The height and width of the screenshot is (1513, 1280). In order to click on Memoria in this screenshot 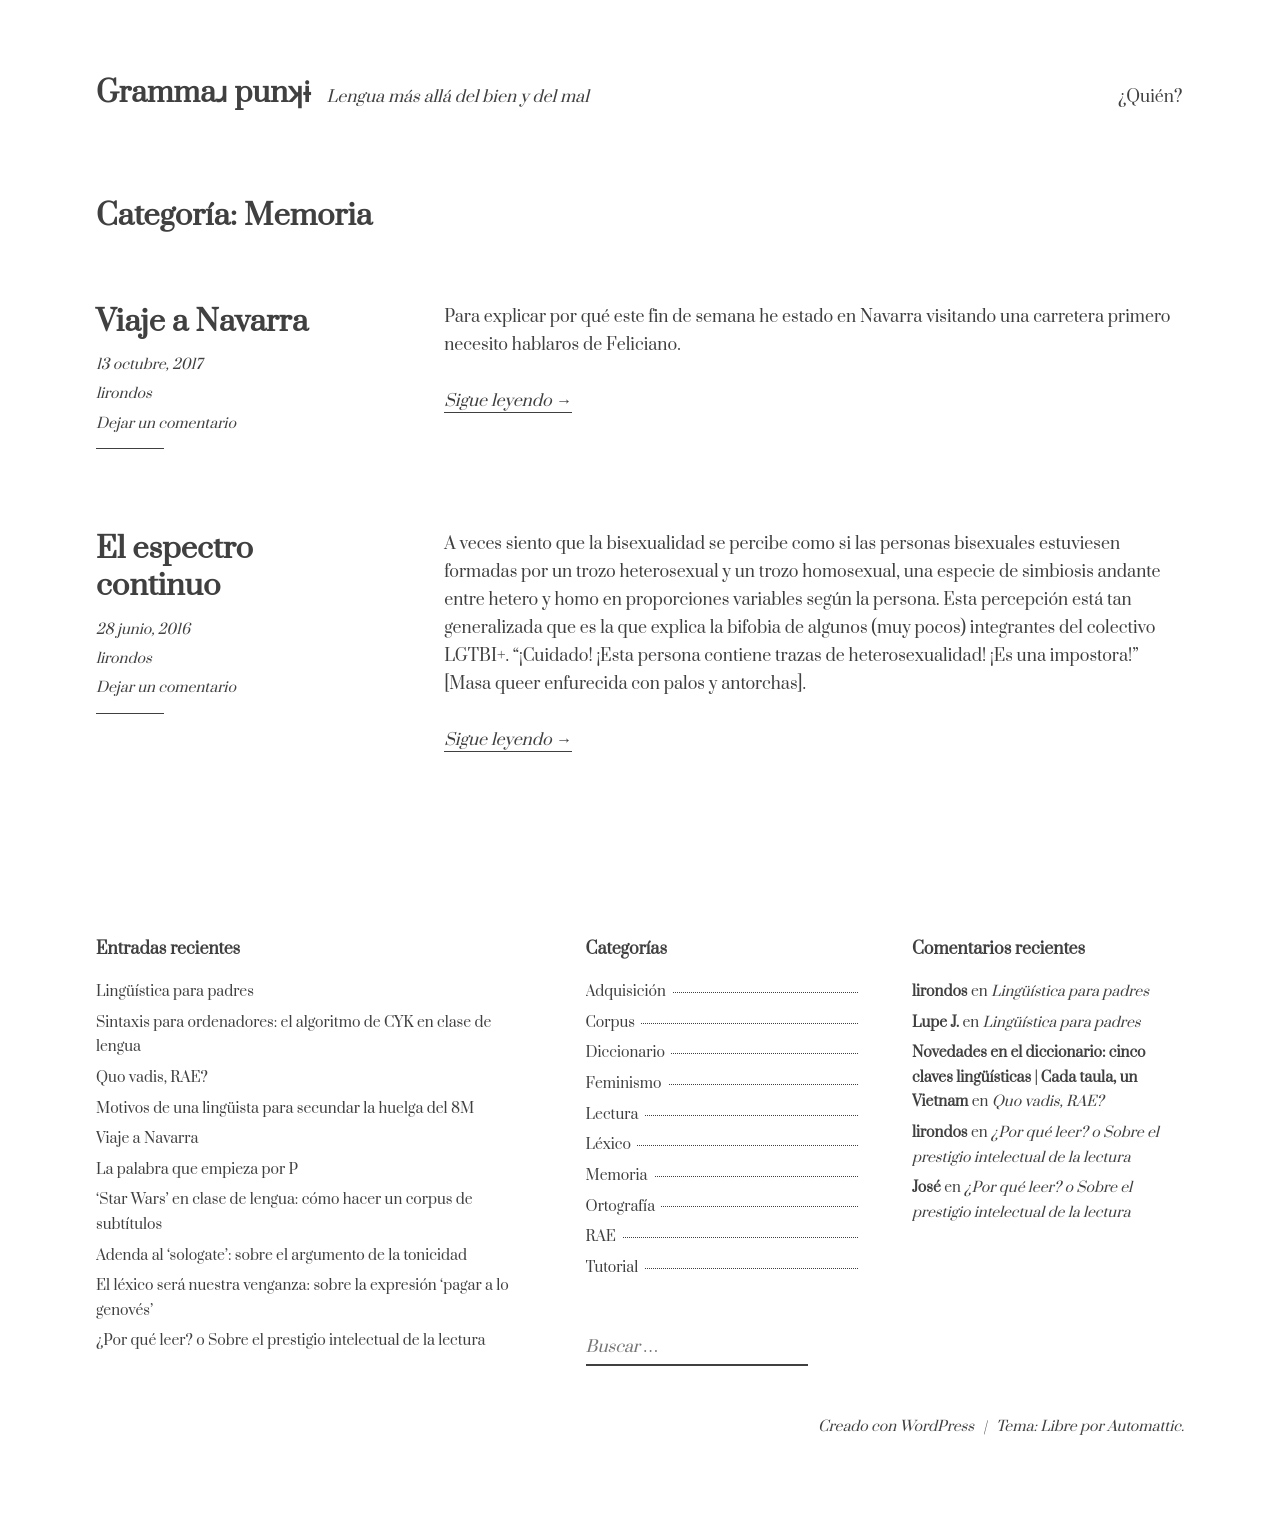, I will do `click(617, 1175)`.